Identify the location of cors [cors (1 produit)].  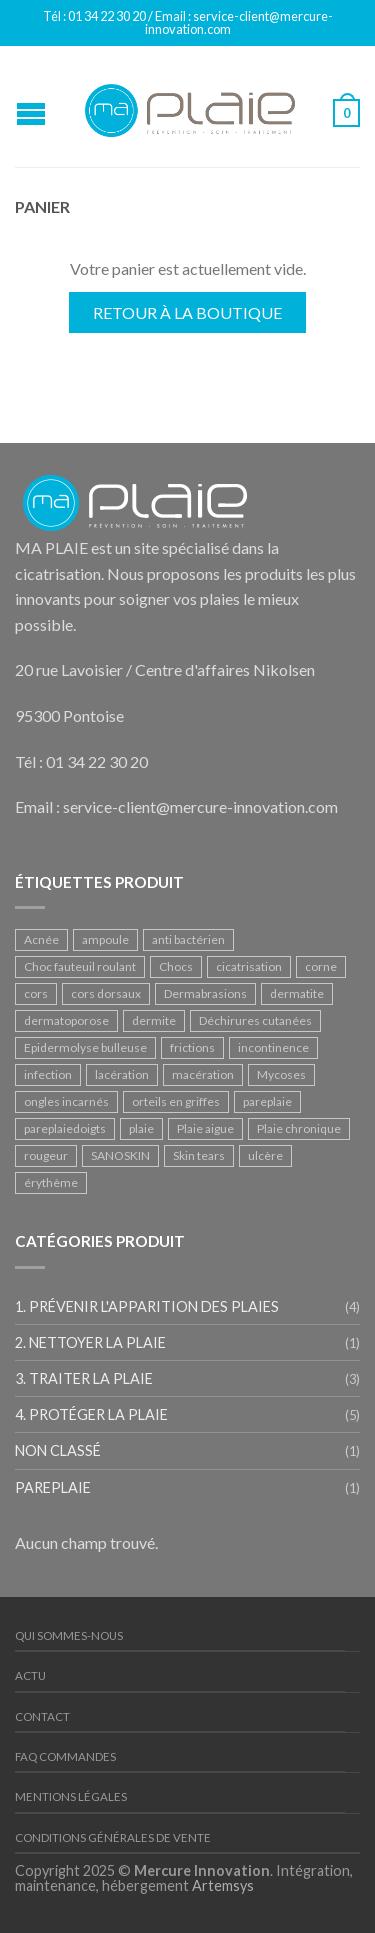
(36, 993).